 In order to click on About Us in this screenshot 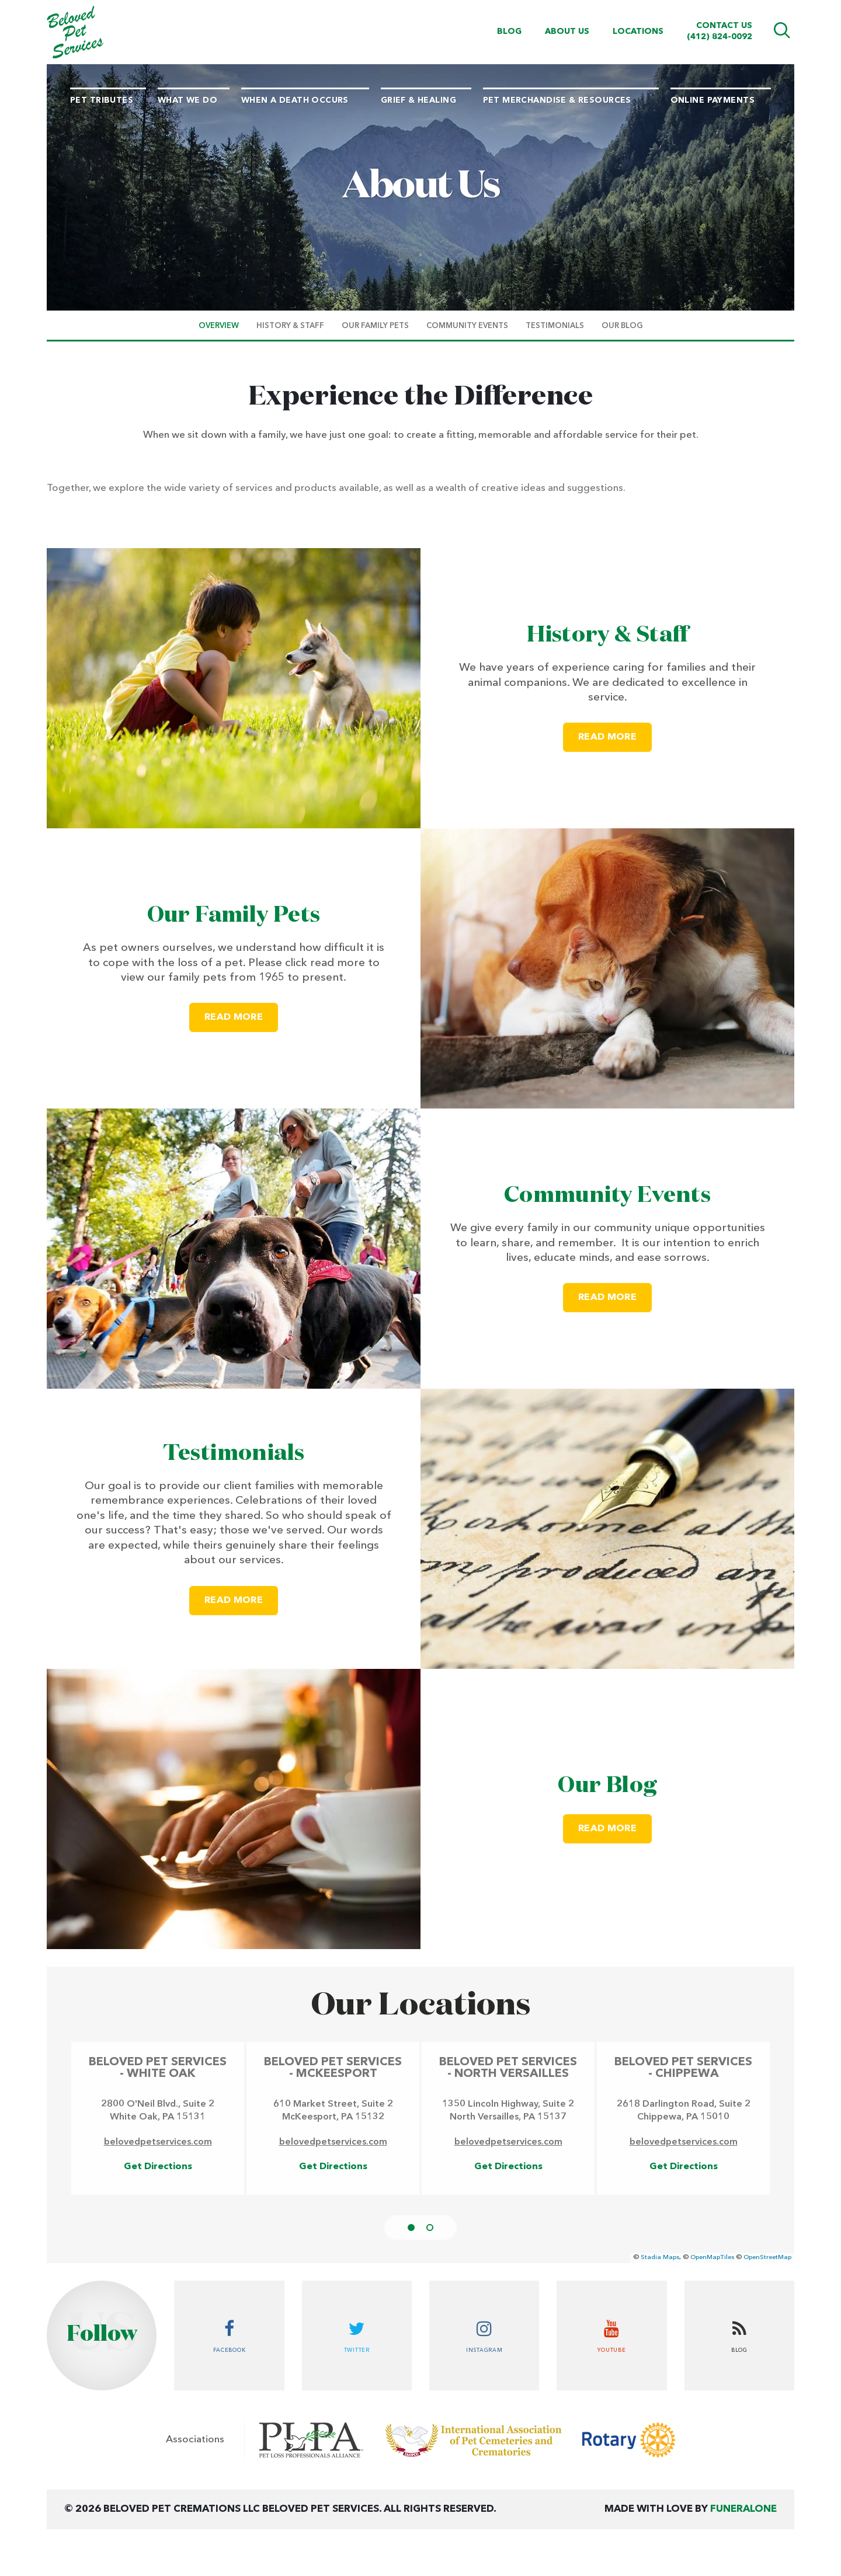, I will do `click(567, 31)`.